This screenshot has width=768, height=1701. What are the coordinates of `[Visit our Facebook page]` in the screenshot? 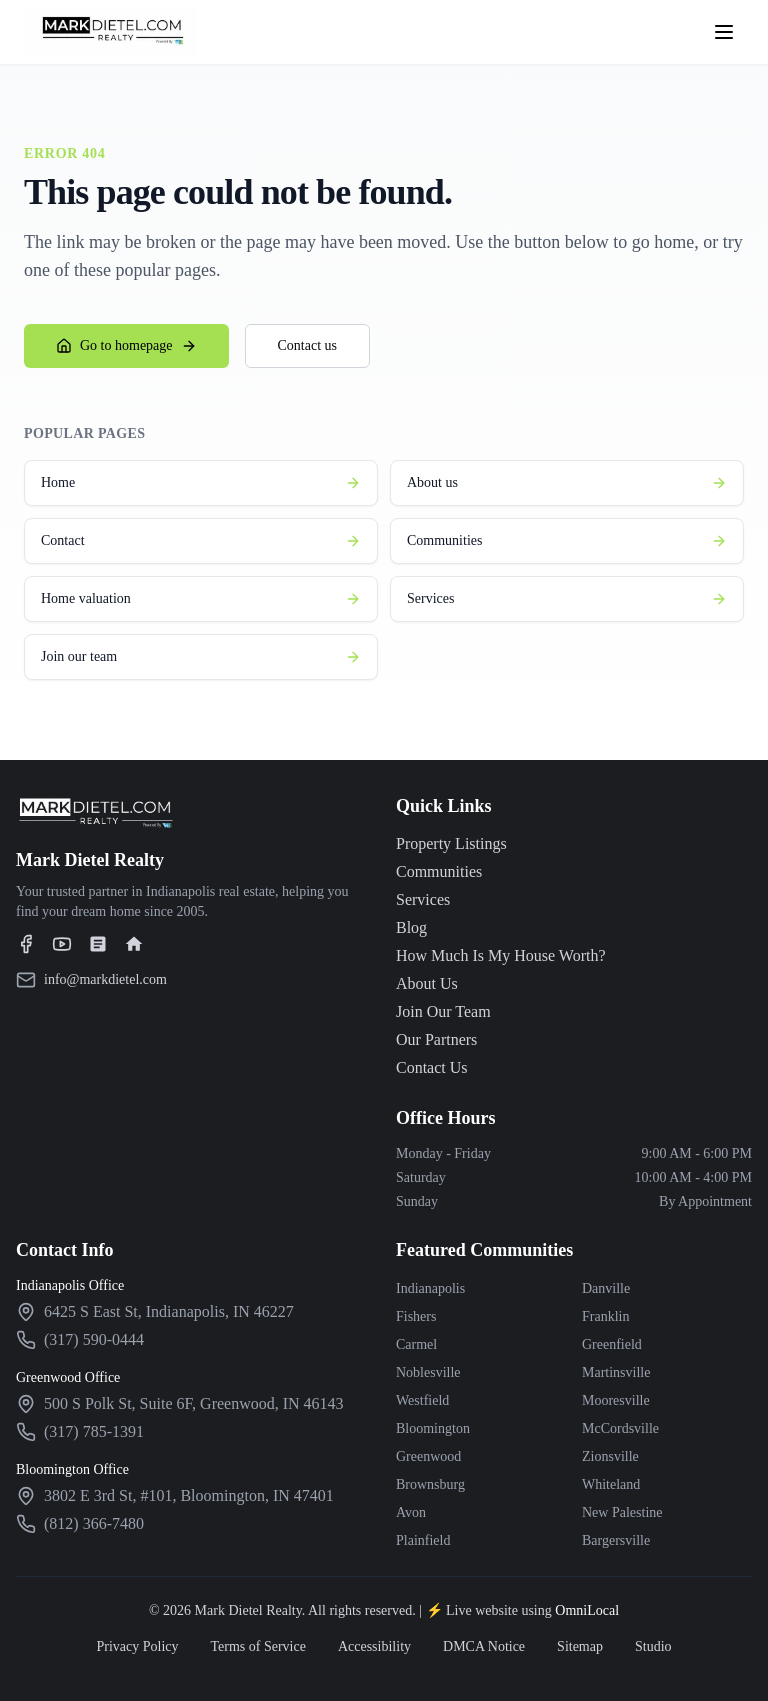 It's located at (26, 944).